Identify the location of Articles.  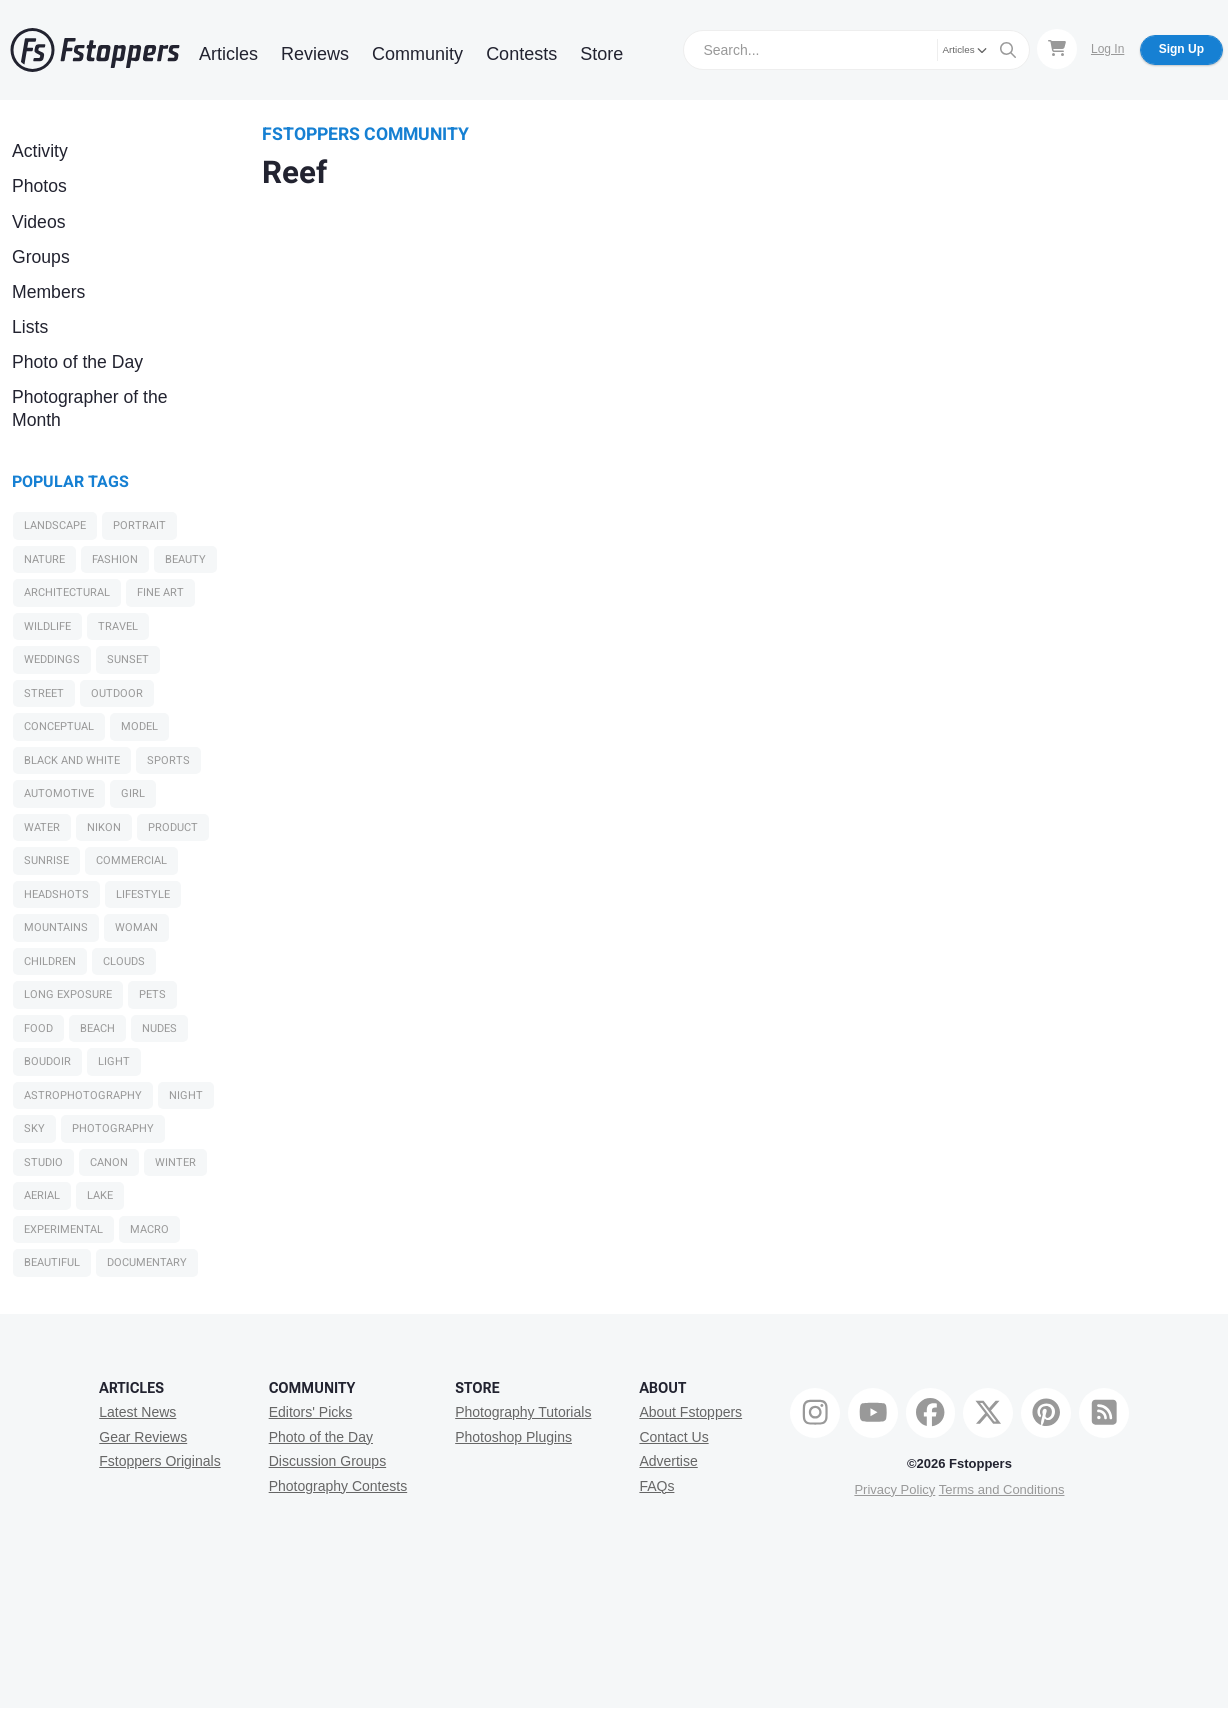
(228, 54).